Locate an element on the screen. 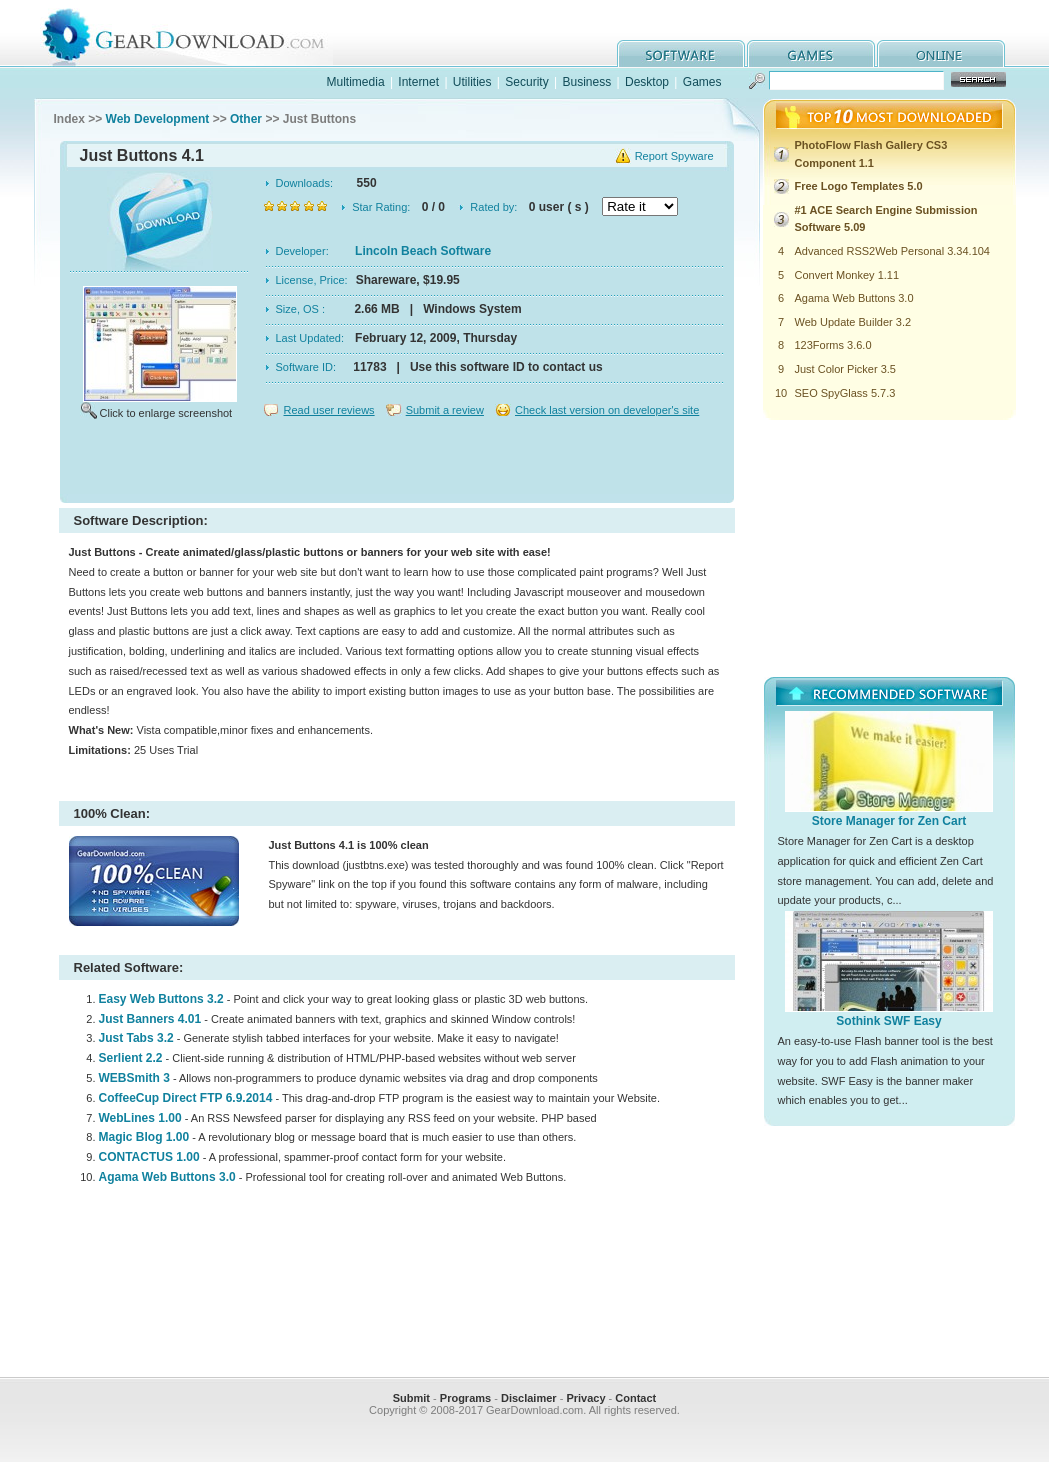  Serlient 2.2 is located at coordinates (131, 1058).